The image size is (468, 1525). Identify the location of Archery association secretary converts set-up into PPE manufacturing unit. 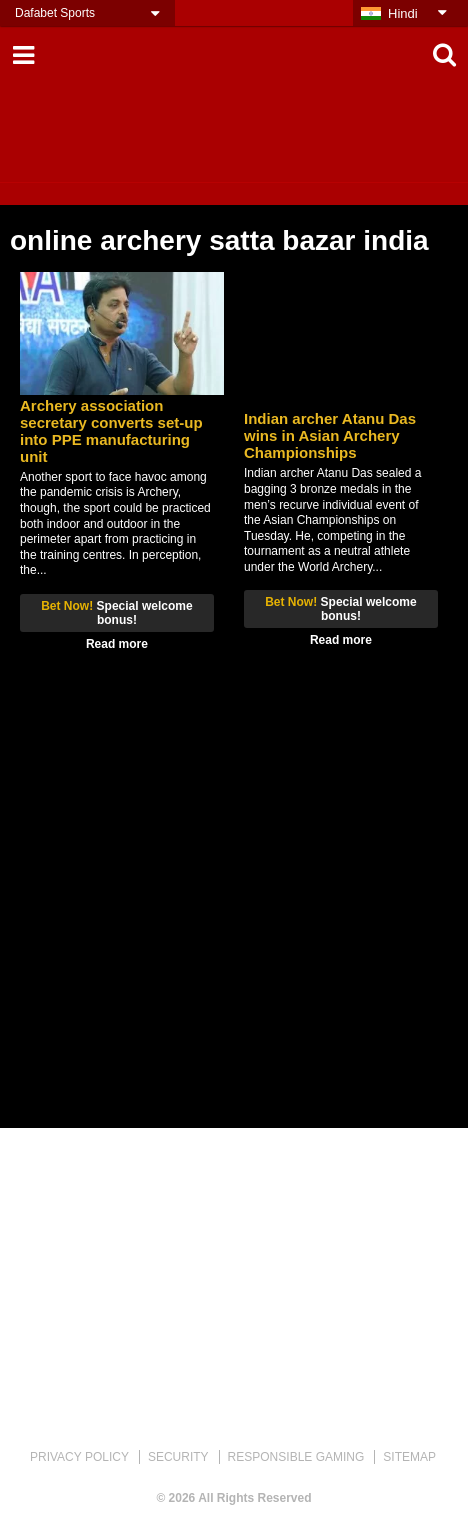
(111, 431).